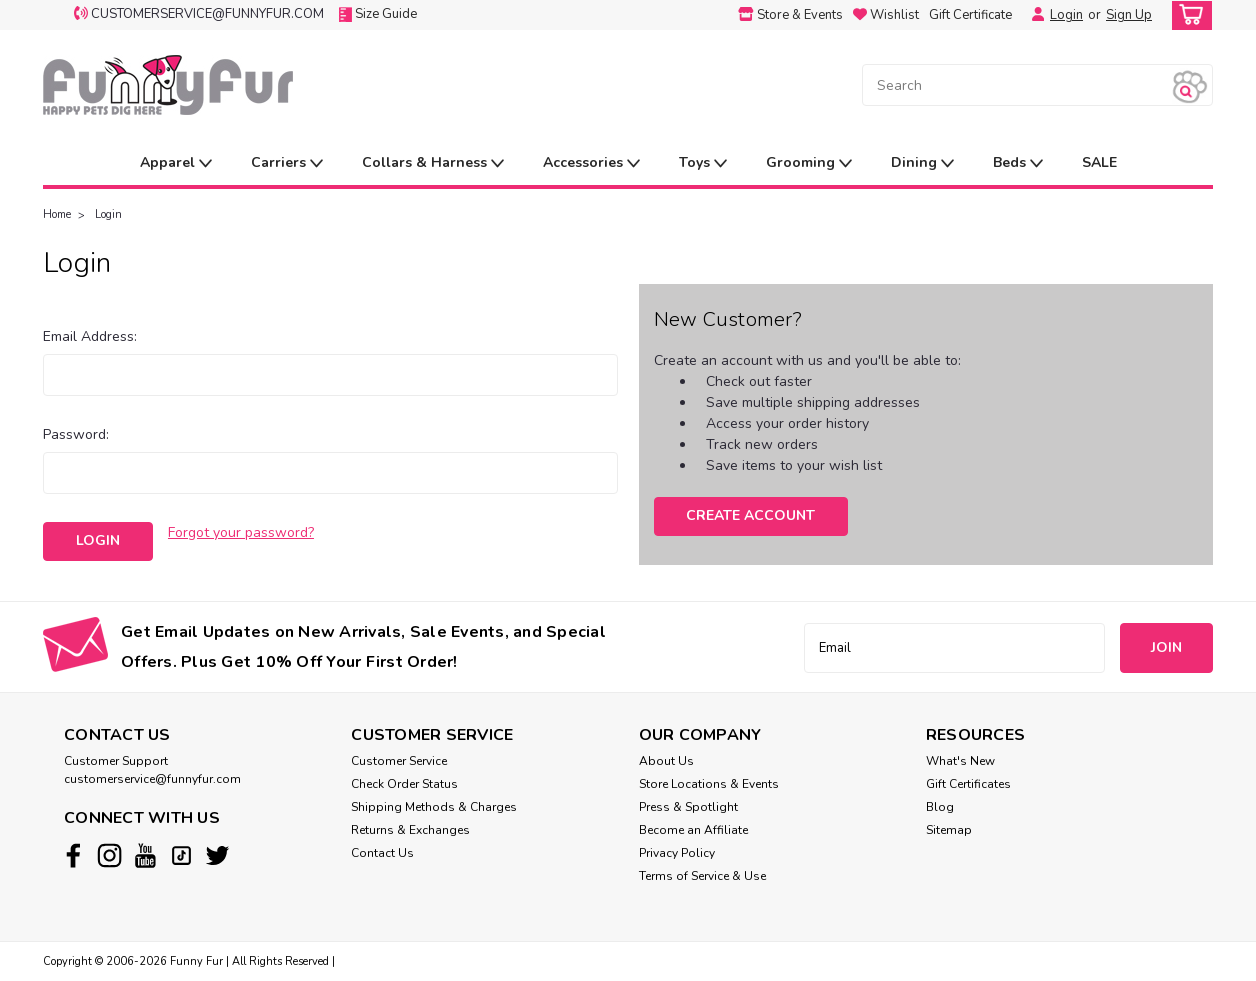  What do you see at coordinates (57, 214) in the screenshot?
I see `Home` at bounding box center [57, 214].